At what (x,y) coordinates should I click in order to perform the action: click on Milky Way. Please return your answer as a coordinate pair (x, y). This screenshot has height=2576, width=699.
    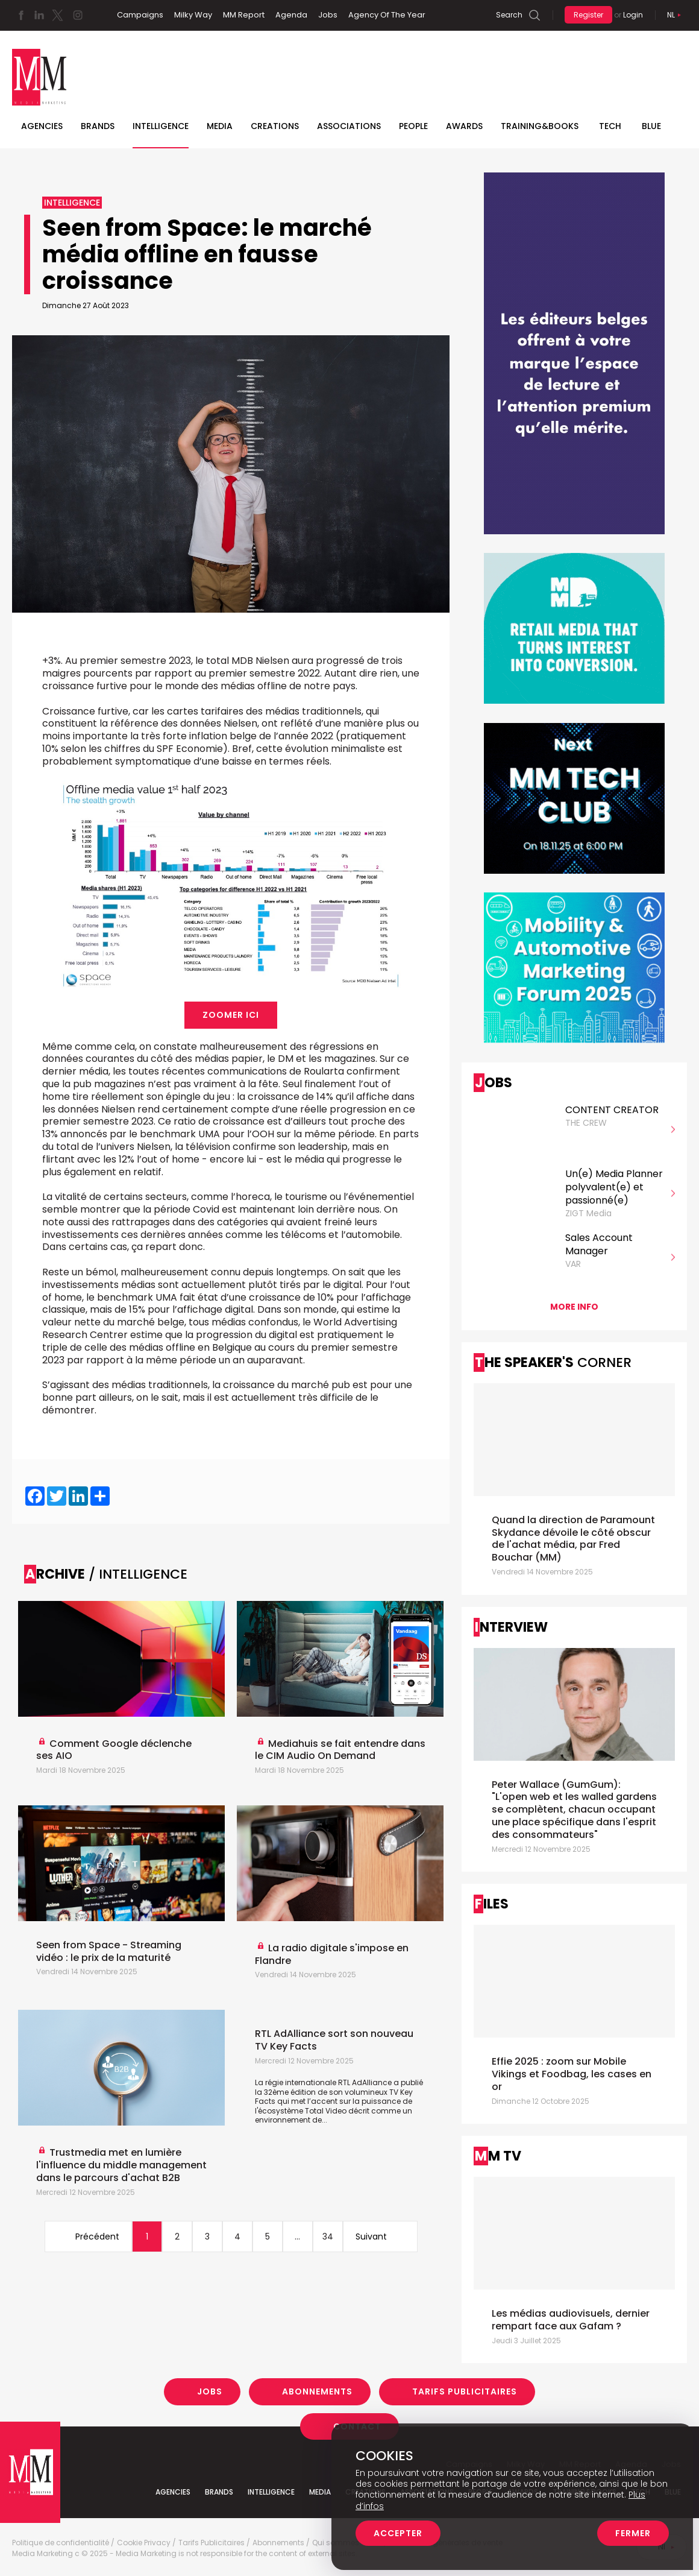
    Looking at the image, I should click on (193, 15).